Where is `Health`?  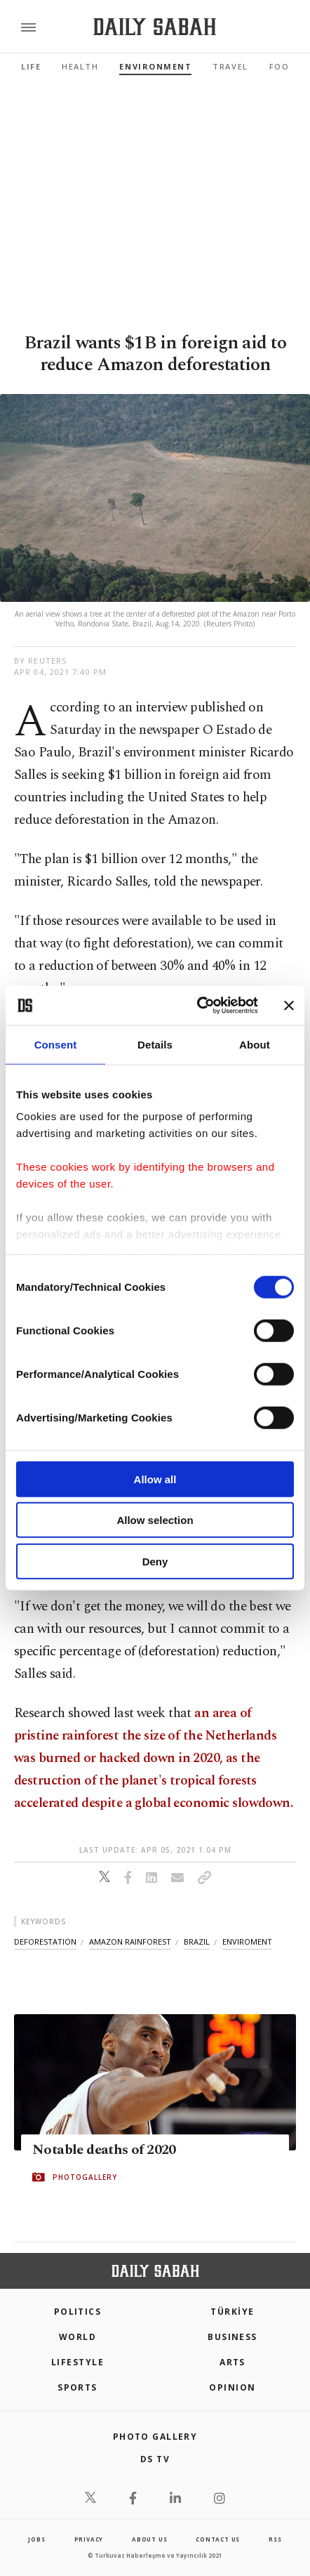 Health is located at coordinates (80, 66).